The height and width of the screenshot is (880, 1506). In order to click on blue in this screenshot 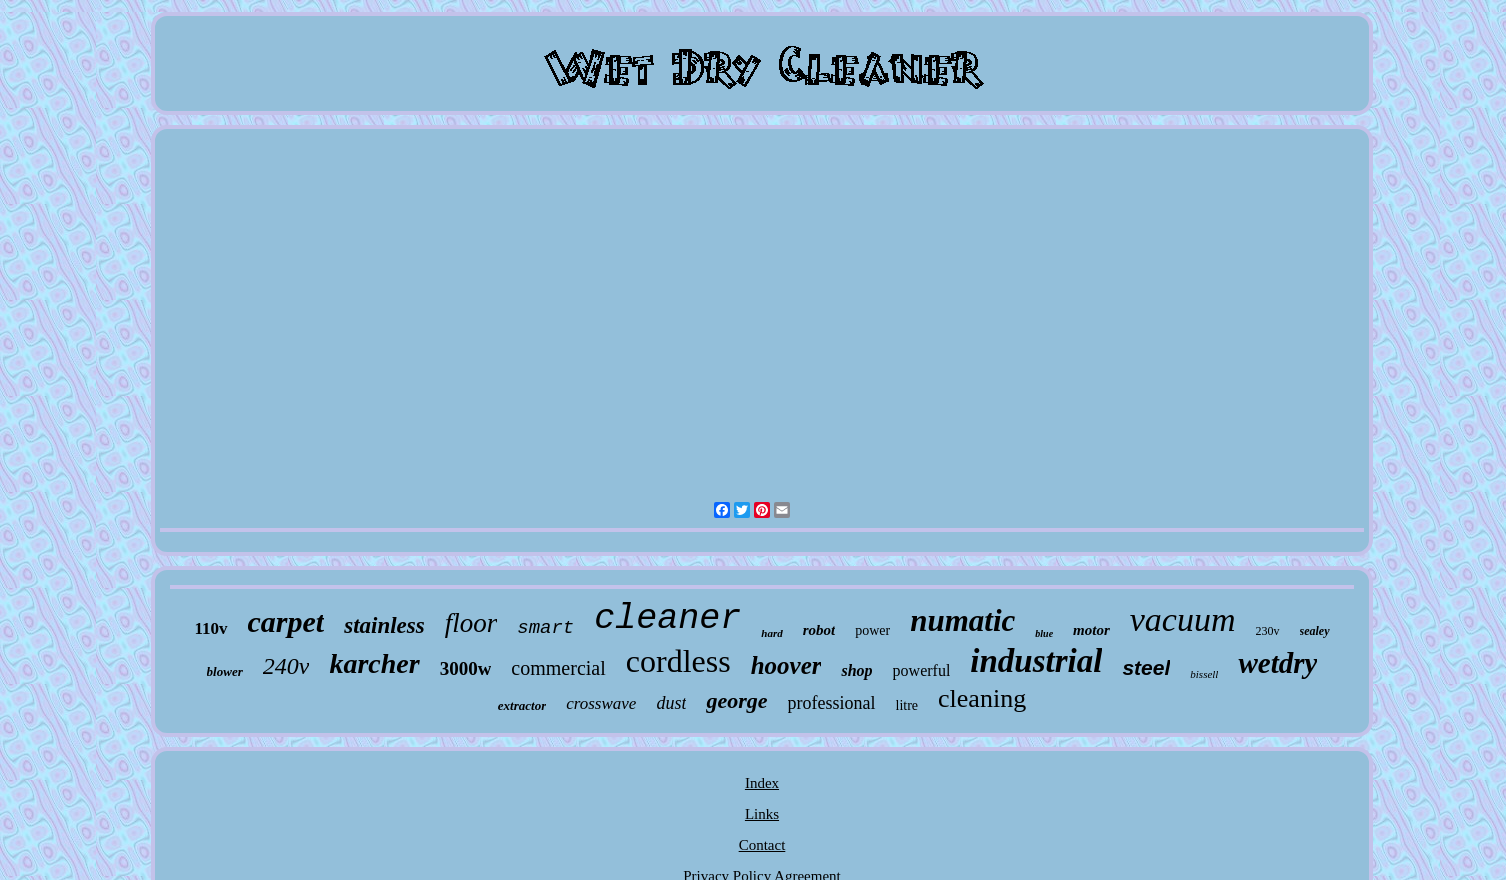, I will do `click(1044, 633)`.